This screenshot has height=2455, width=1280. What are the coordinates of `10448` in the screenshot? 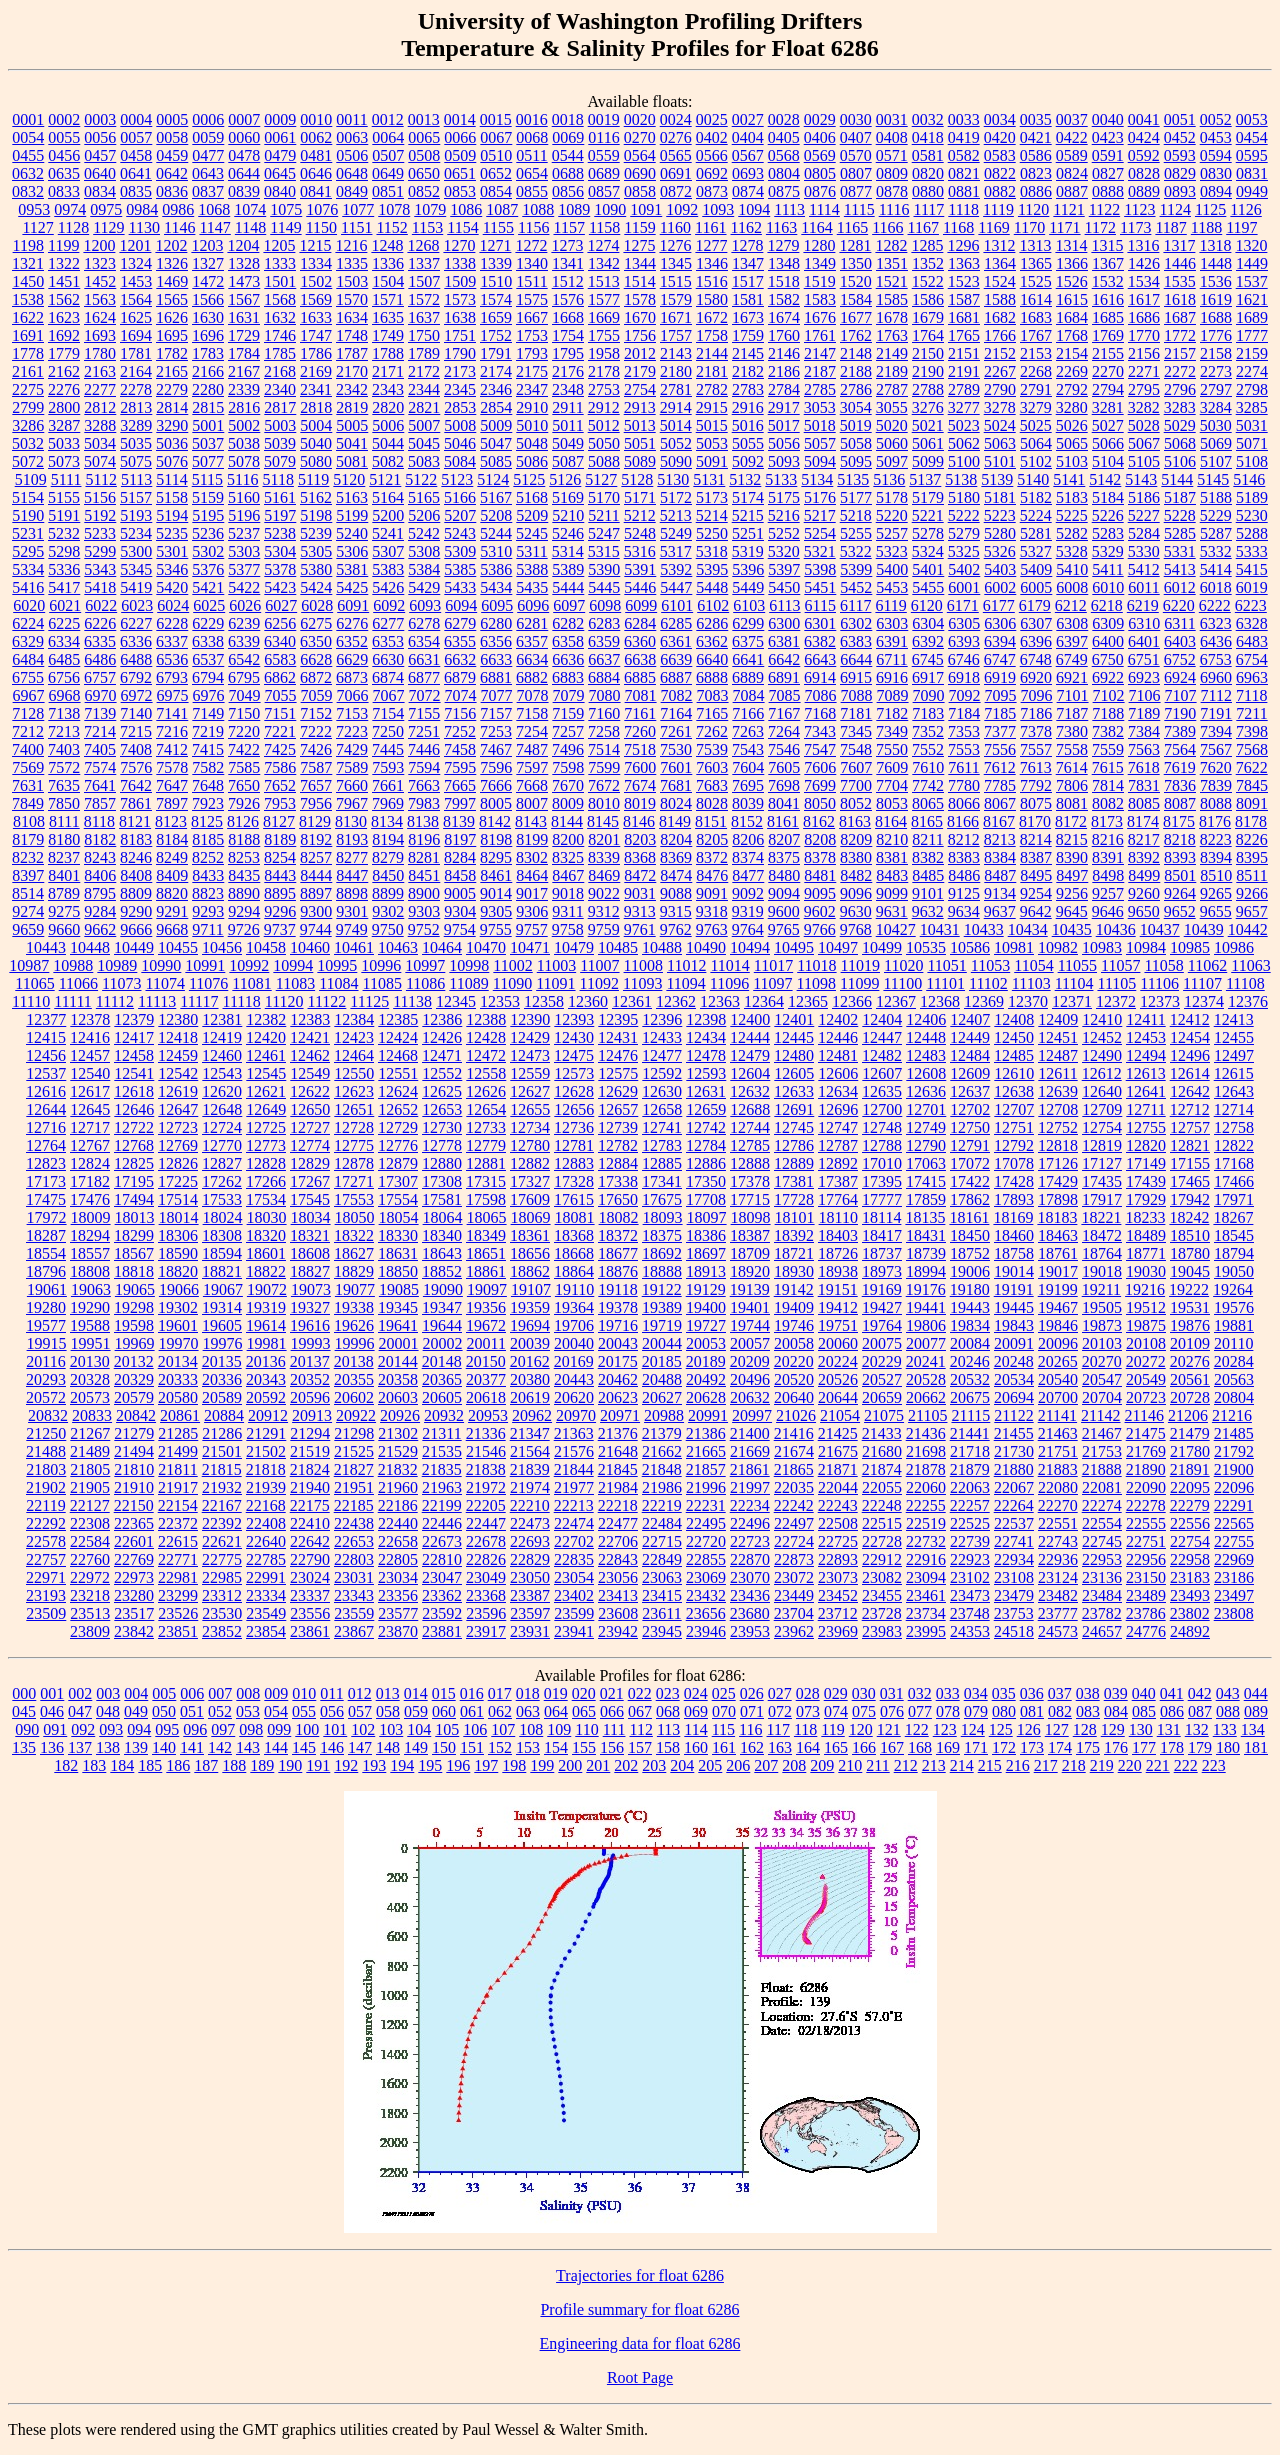 It's located at (90, 947).